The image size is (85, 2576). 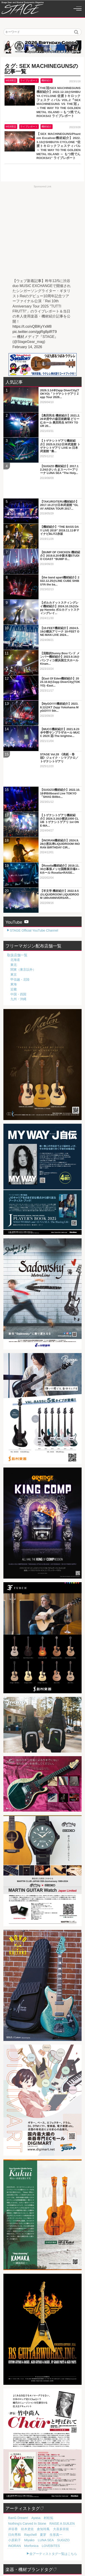 I want to click on 東京, so click(x=13, y=930).